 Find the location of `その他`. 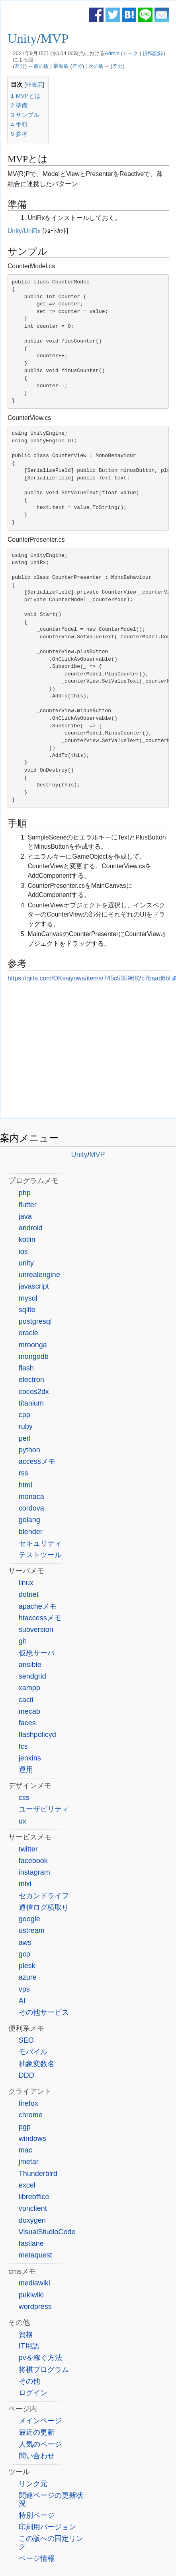

その他 is located at coordinates (29, 2381).